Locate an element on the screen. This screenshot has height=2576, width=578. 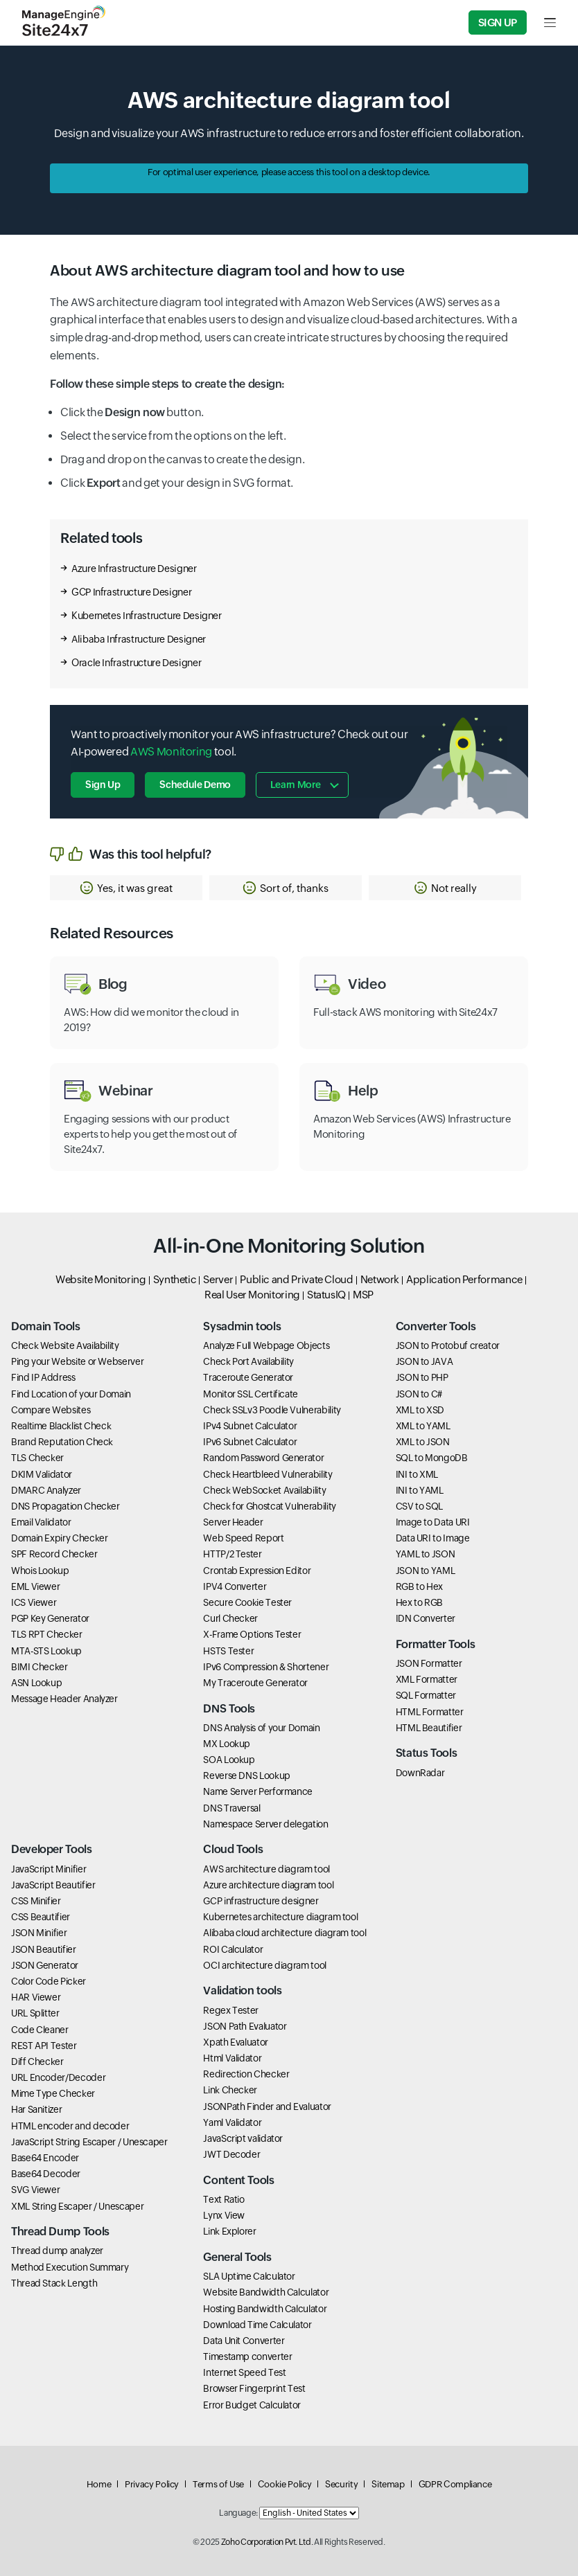
ROI Calculator is located at coordinates (233, 1949).